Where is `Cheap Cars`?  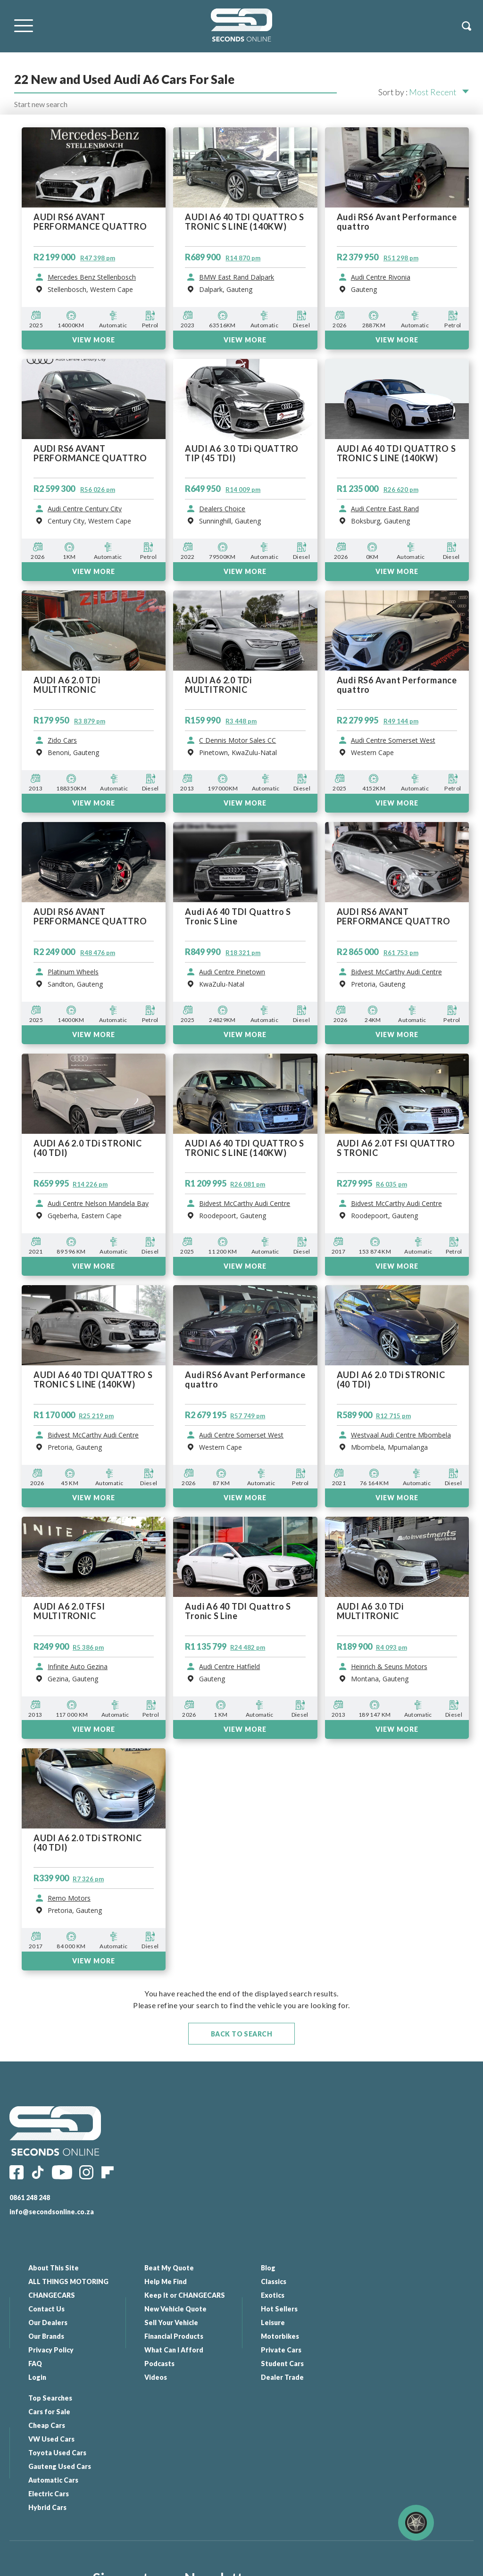
Cheap Cars is located at coordinates (394, 2295).